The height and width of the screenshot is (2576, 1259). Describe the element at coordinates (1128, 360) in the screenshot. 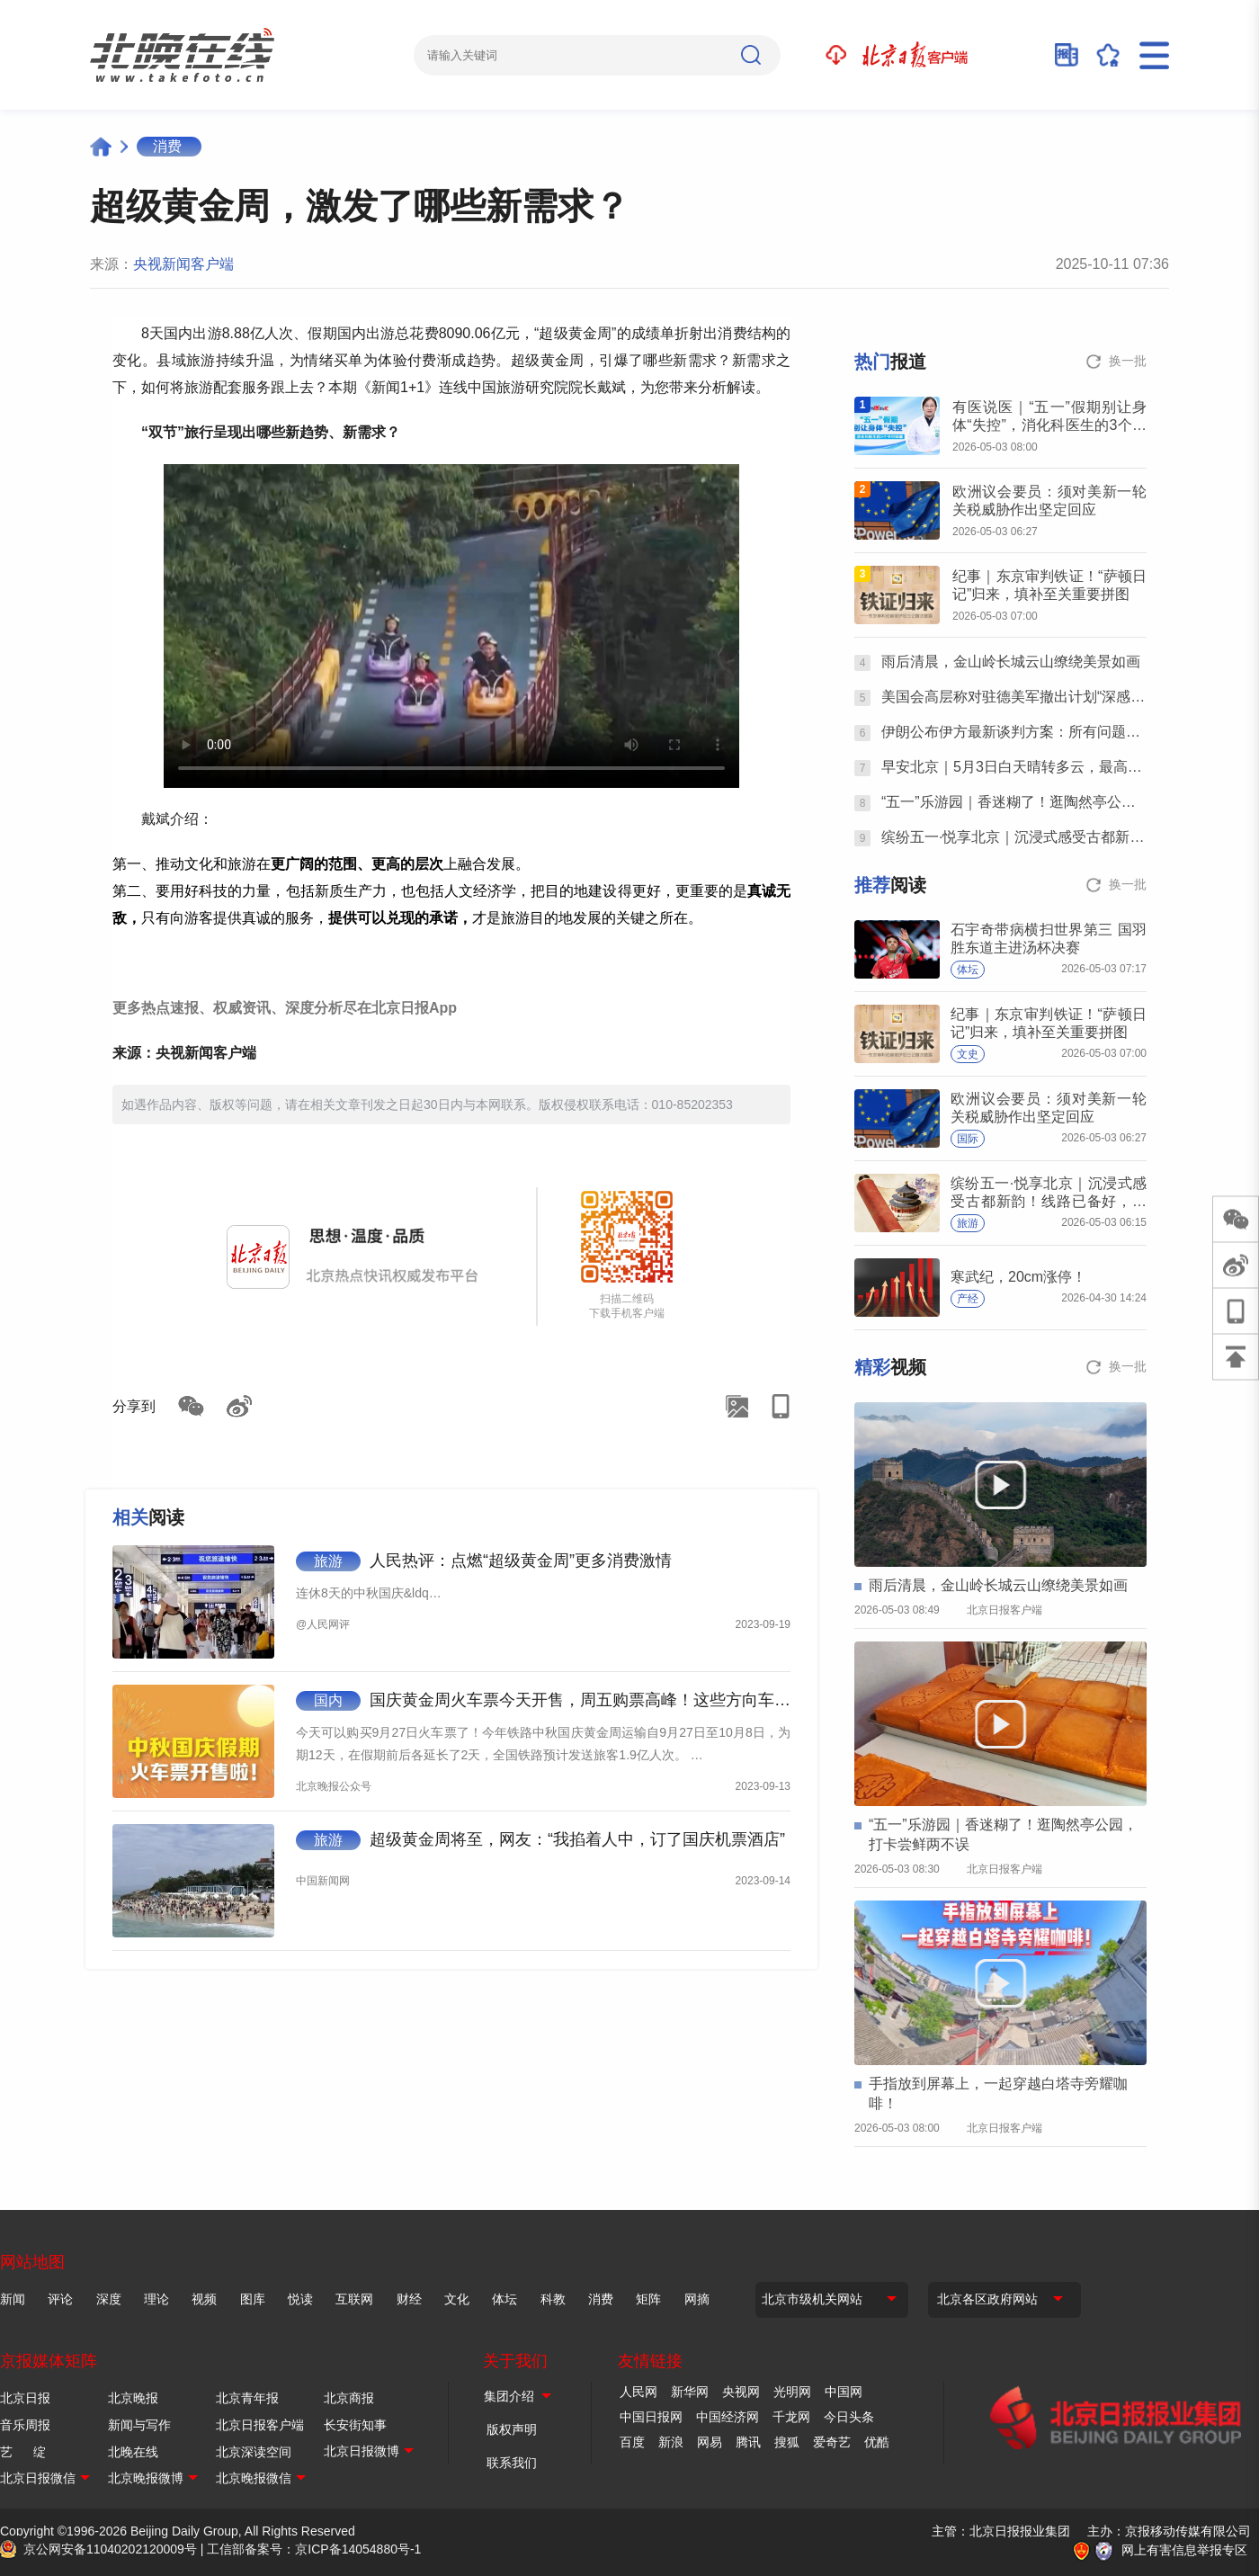

I see `换一批` at that location.